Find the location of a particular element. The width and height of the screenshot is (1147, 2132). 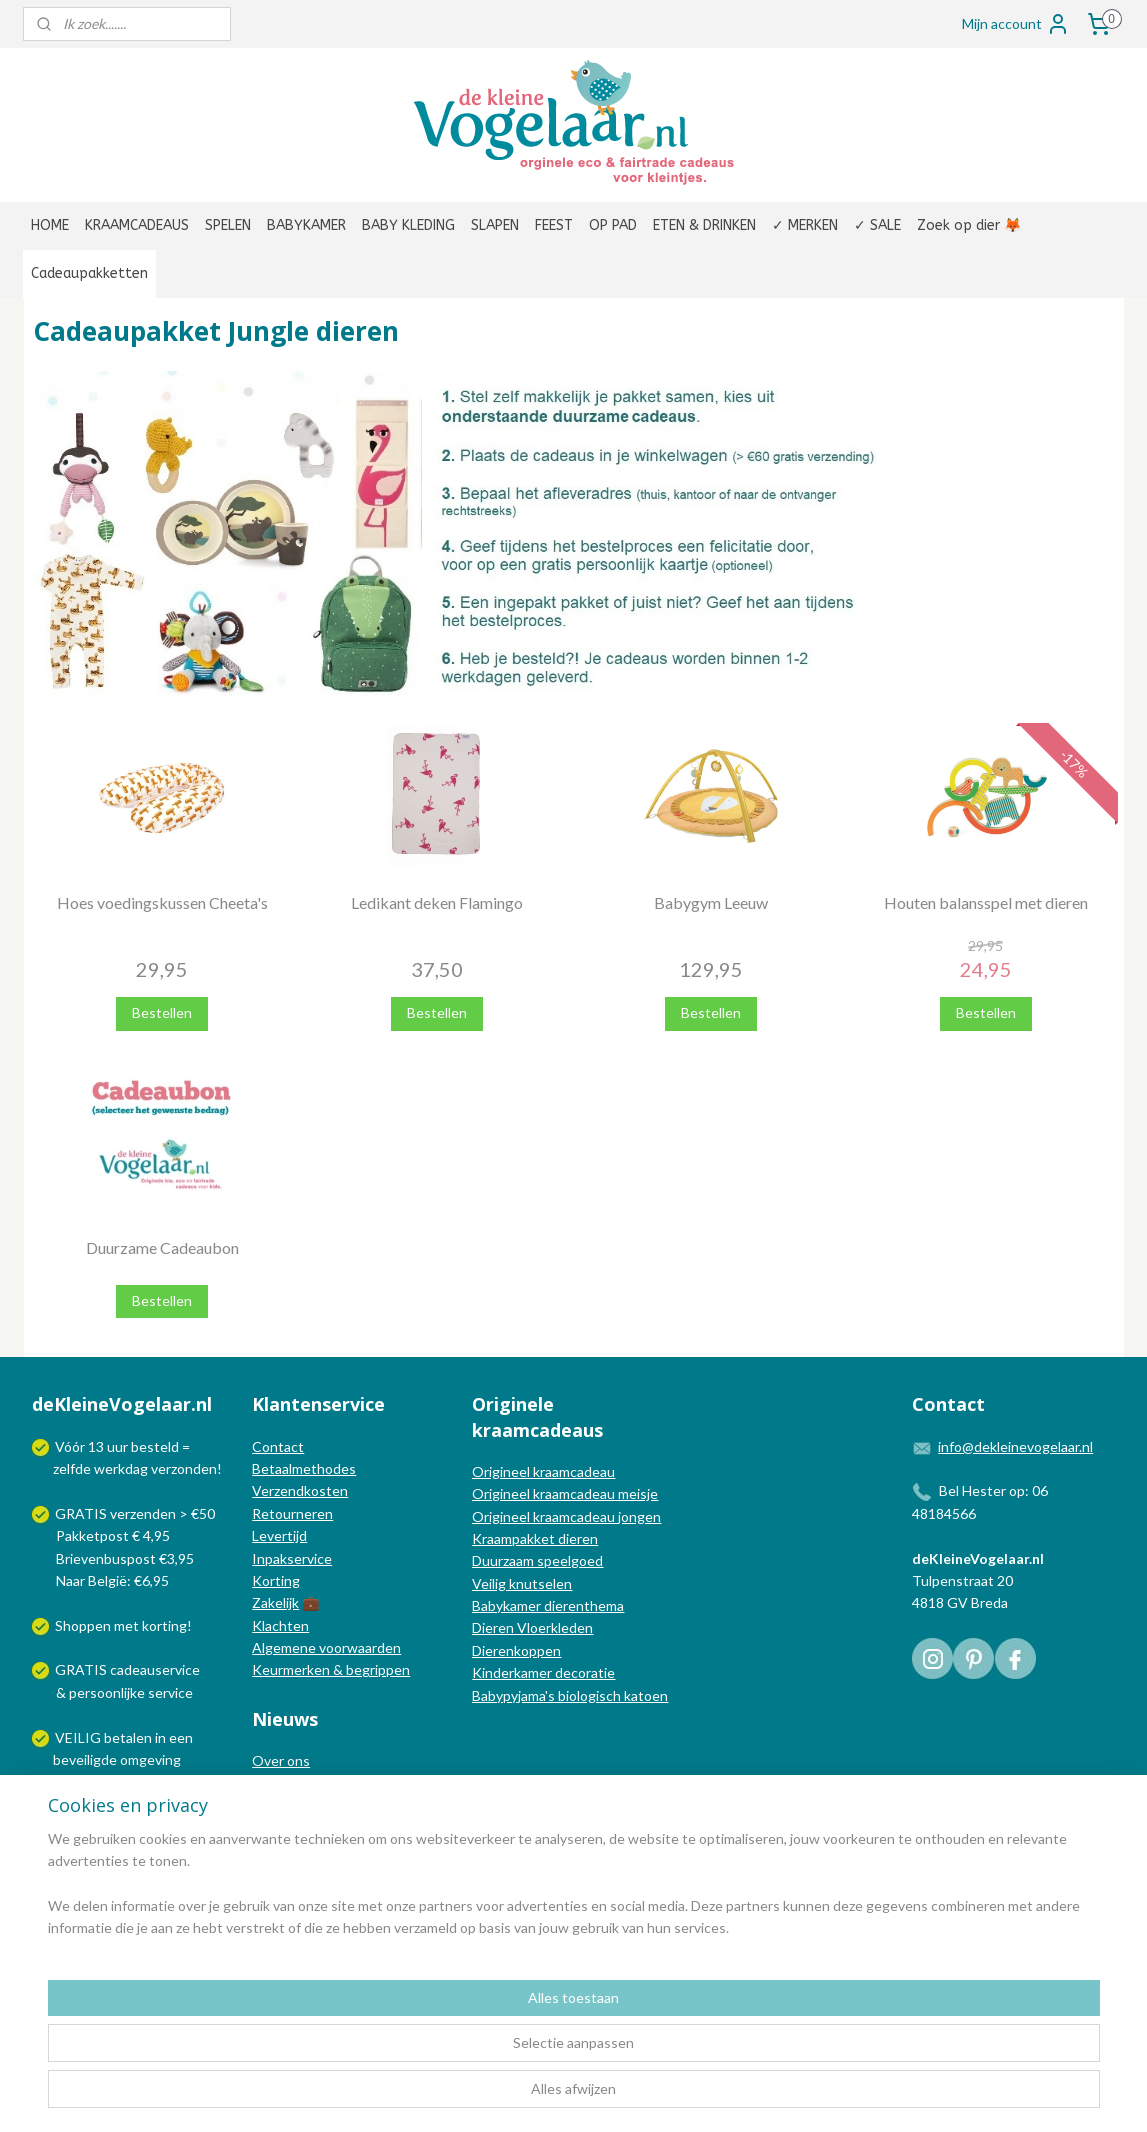

BABYKAMER is located at coordinates (306, 225).